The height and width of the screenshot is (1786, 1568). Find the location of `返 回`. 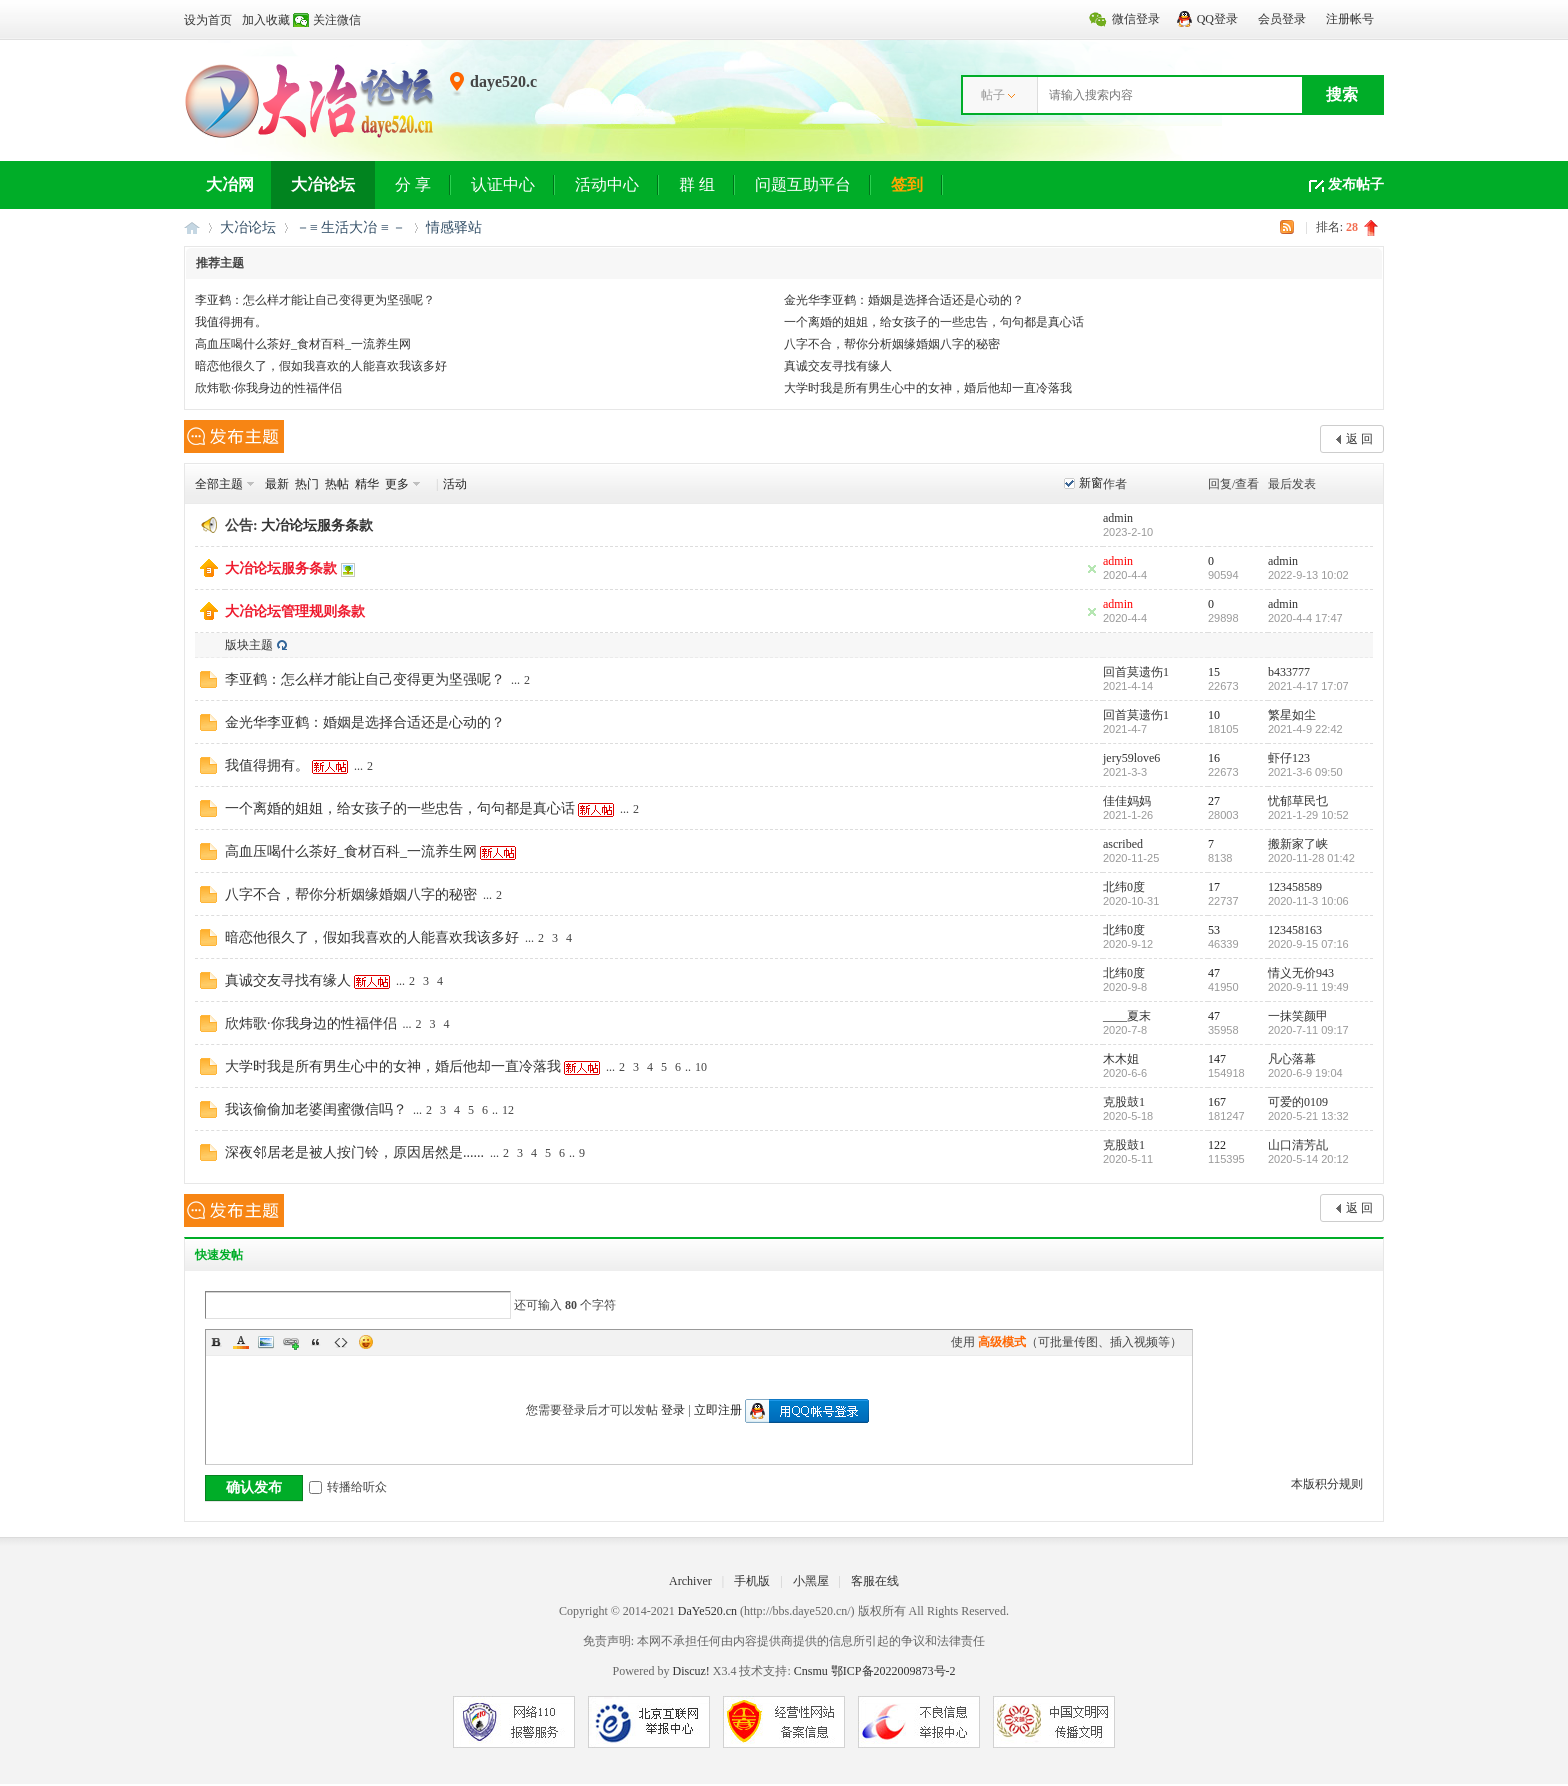

返 回 is located at coordinates (1359, 439).